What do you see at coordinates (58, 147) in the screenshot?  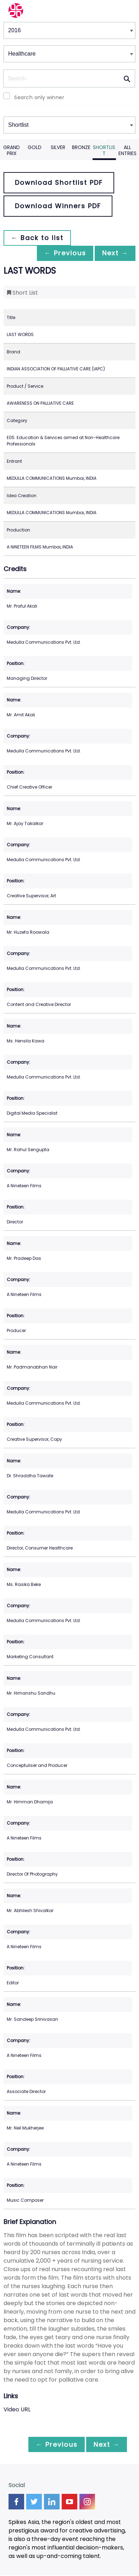 I see `Silver` at bounding box center [58, 147].